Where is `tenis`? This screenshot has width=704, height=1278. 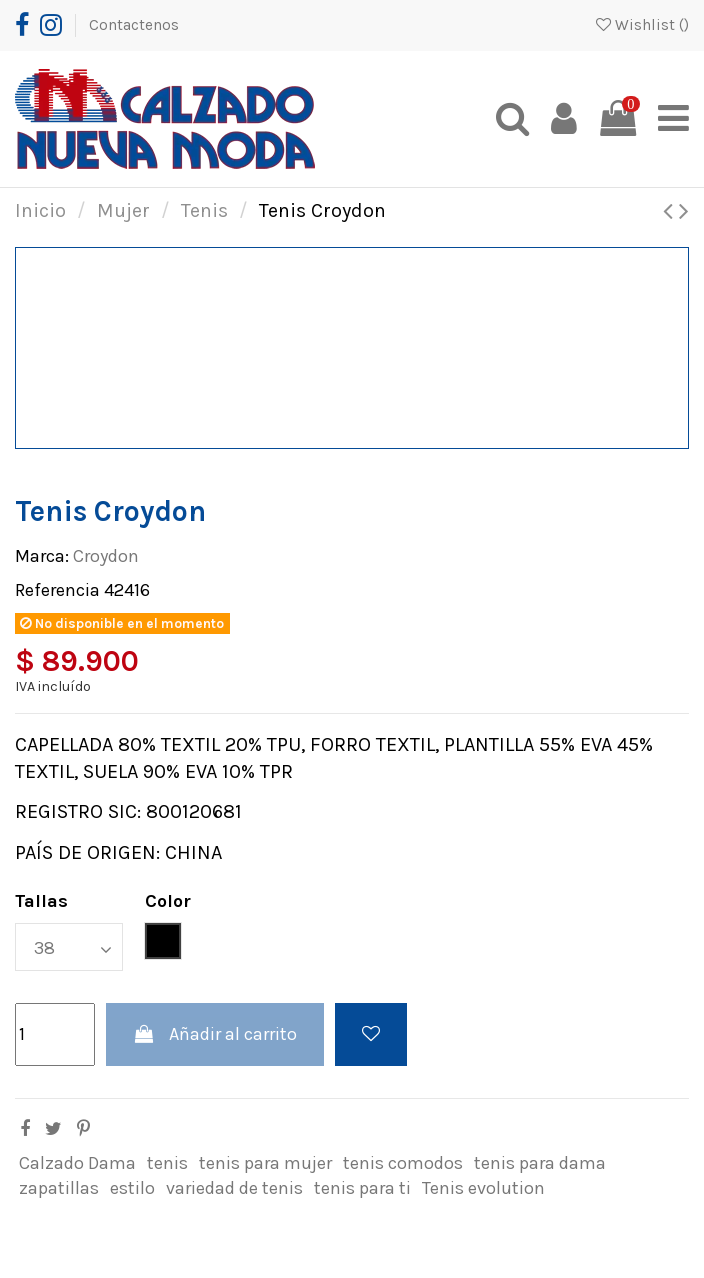 tenis is located at coordinates (167, 1163).